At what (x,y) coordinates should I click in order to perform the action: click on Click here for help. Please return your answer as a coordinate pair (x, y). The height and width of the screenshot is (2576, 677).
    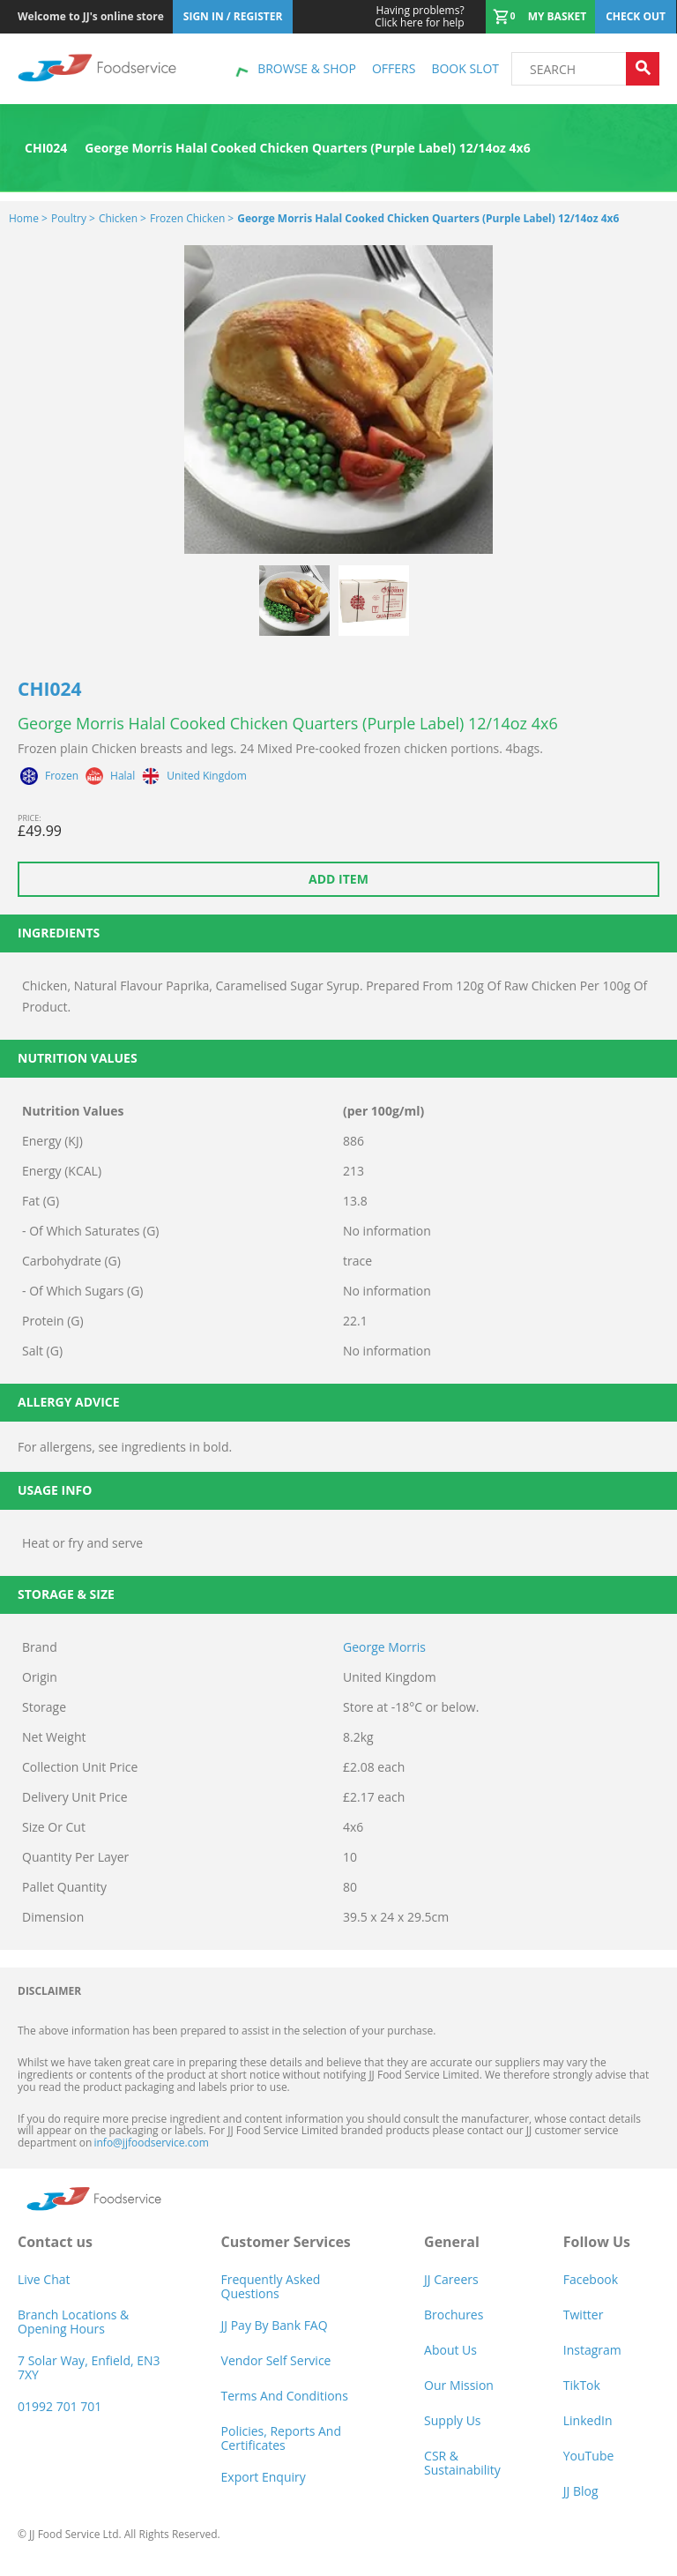
    Looking at the image, I should click on (419, 16).